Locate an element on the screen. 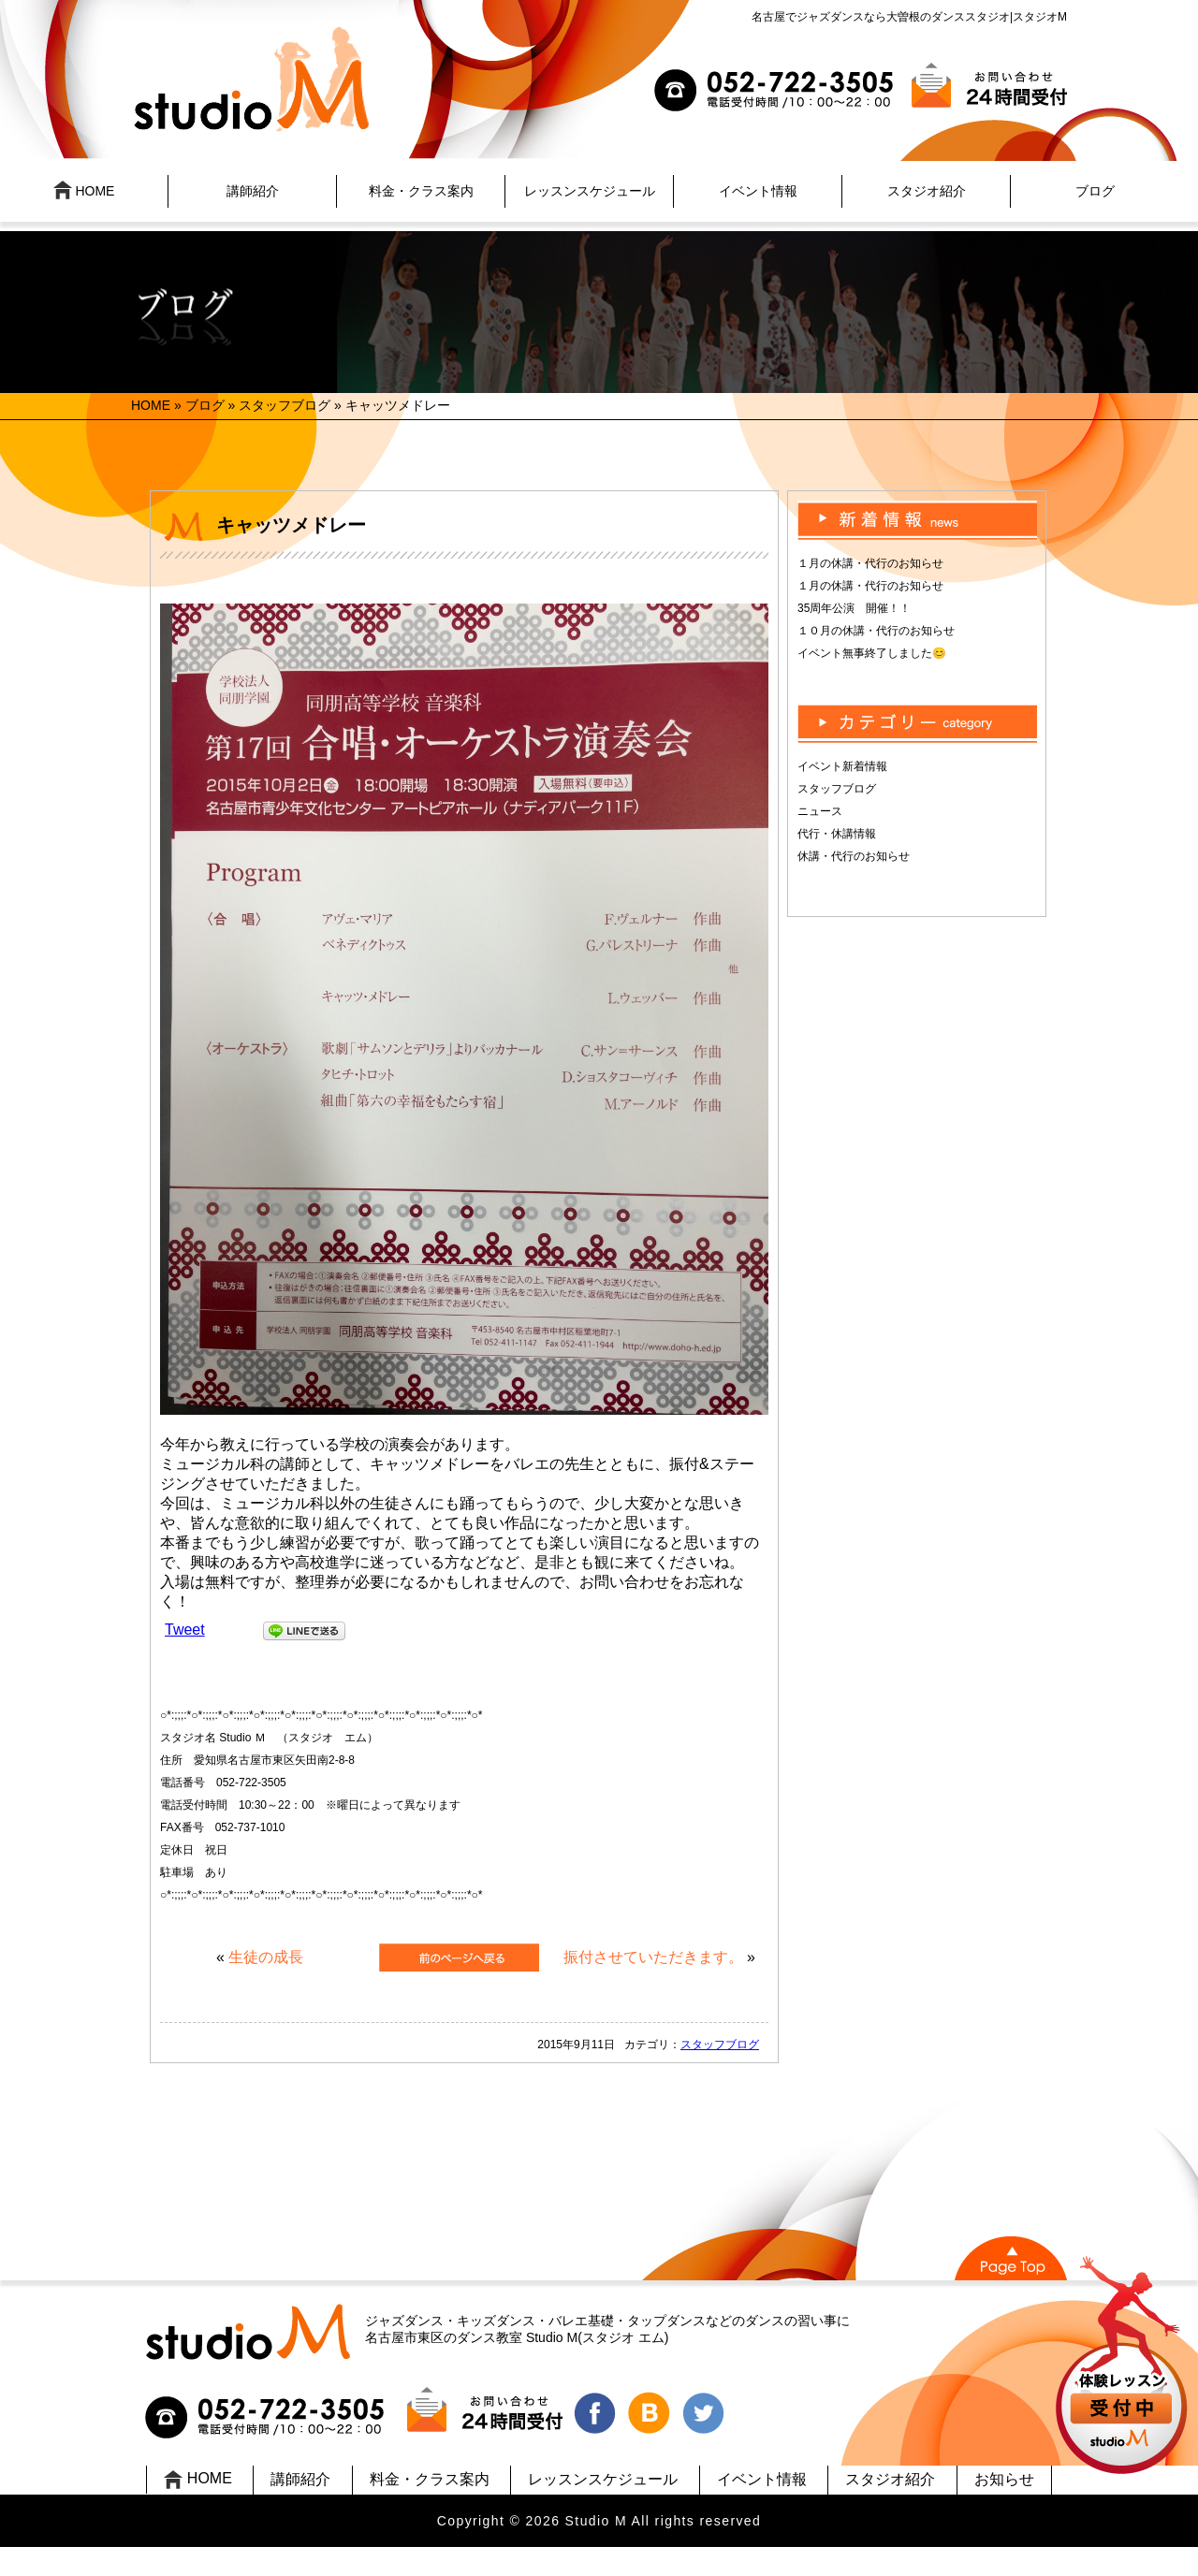 This screenshot has width=1198, height=2576. イベント新着情報 is located at coordinates (842, 766).